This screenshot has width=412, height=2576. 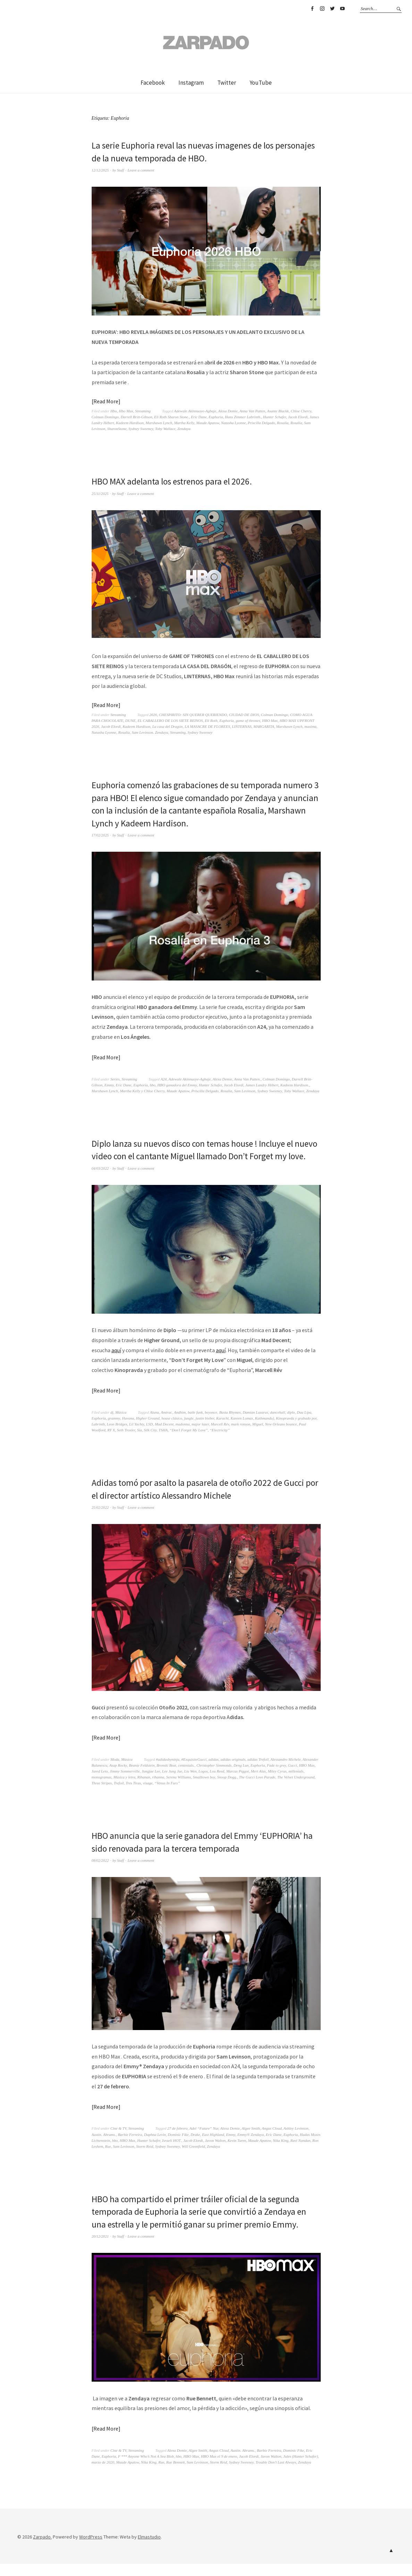 I want to click on HBO Max, so click(x=270, y=720).